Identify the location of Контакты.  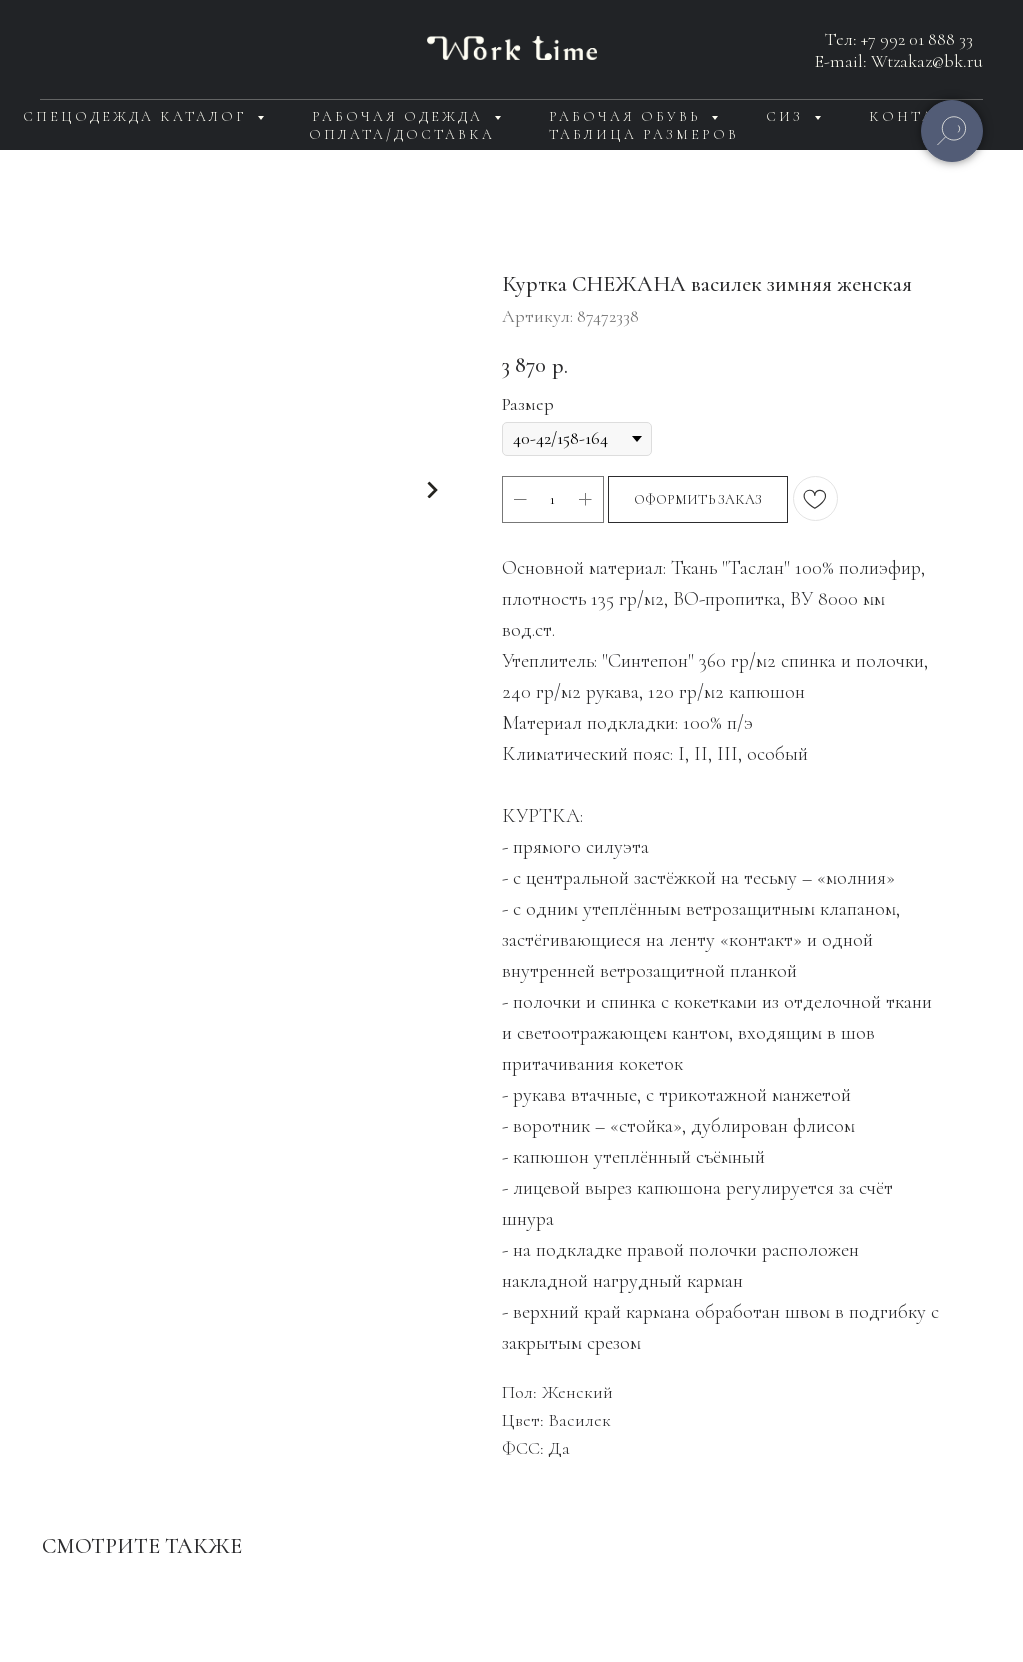
(922, 116).